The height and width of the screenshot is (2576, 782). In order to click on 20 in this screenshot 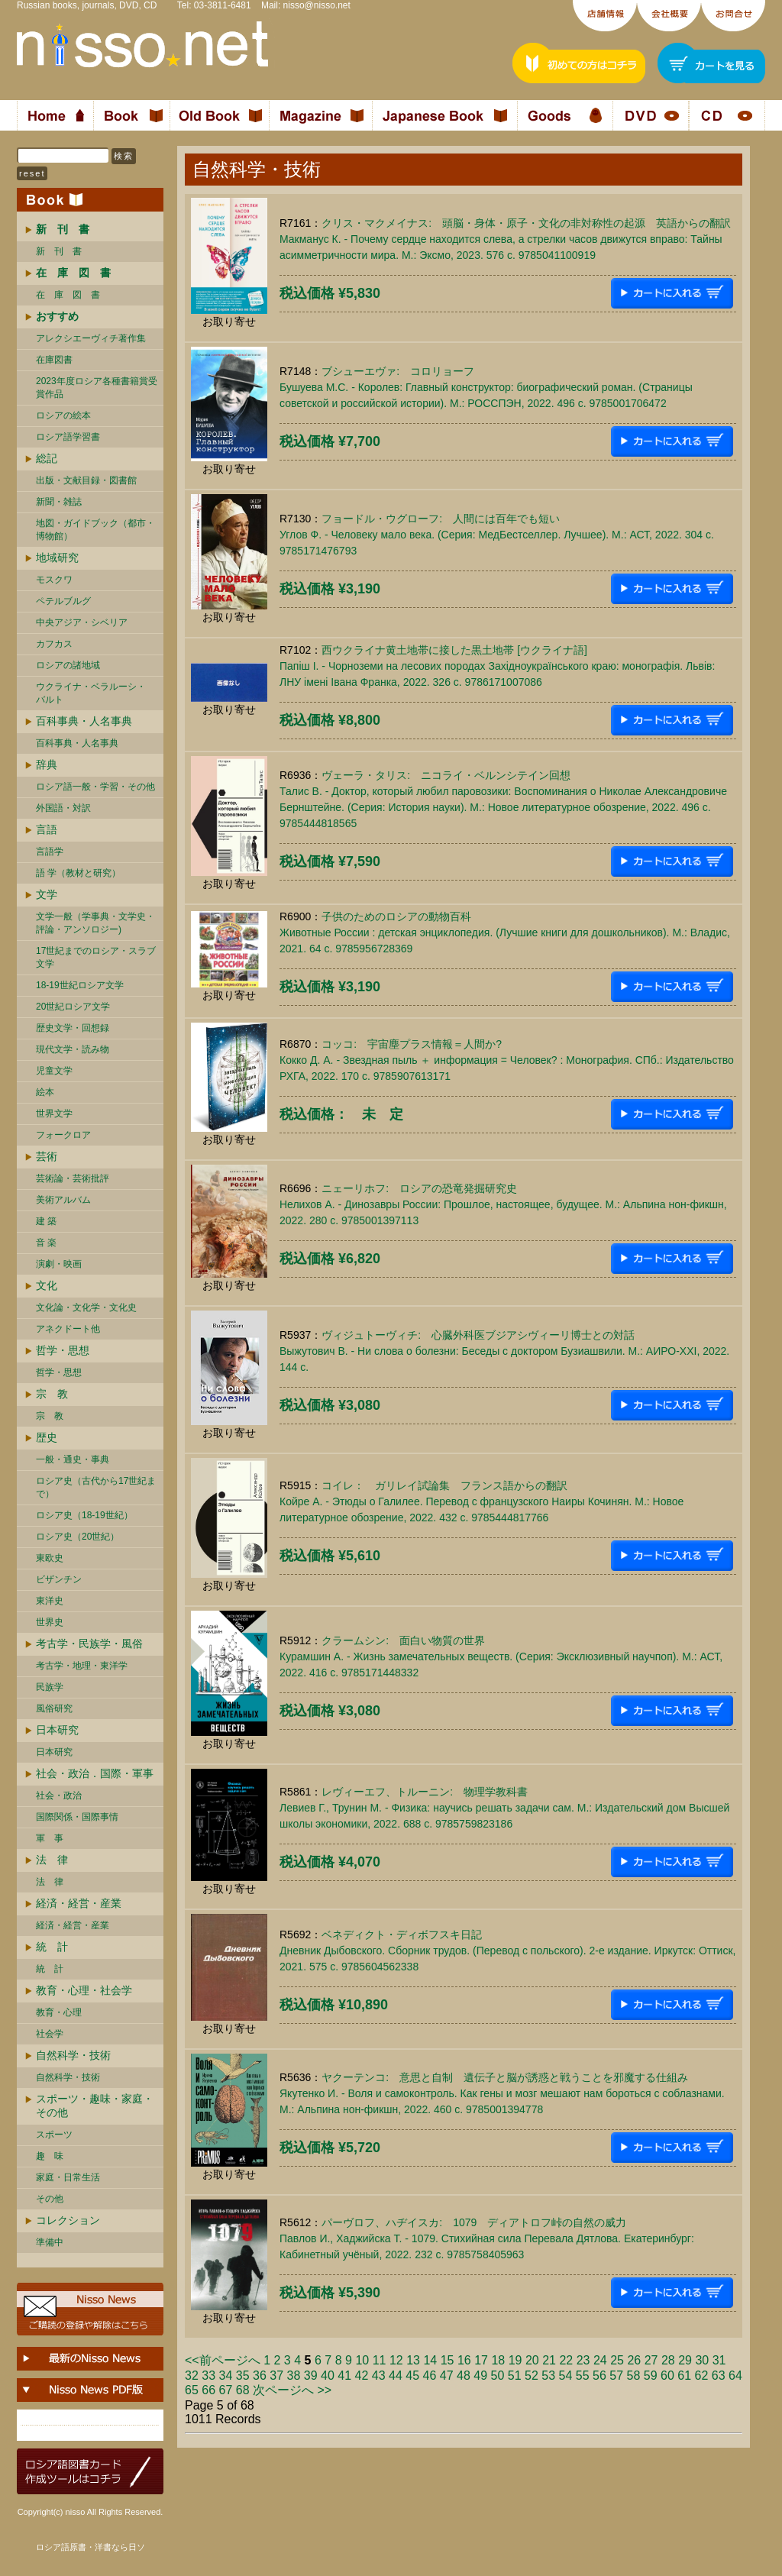, I will do `click(532, 2360)`.